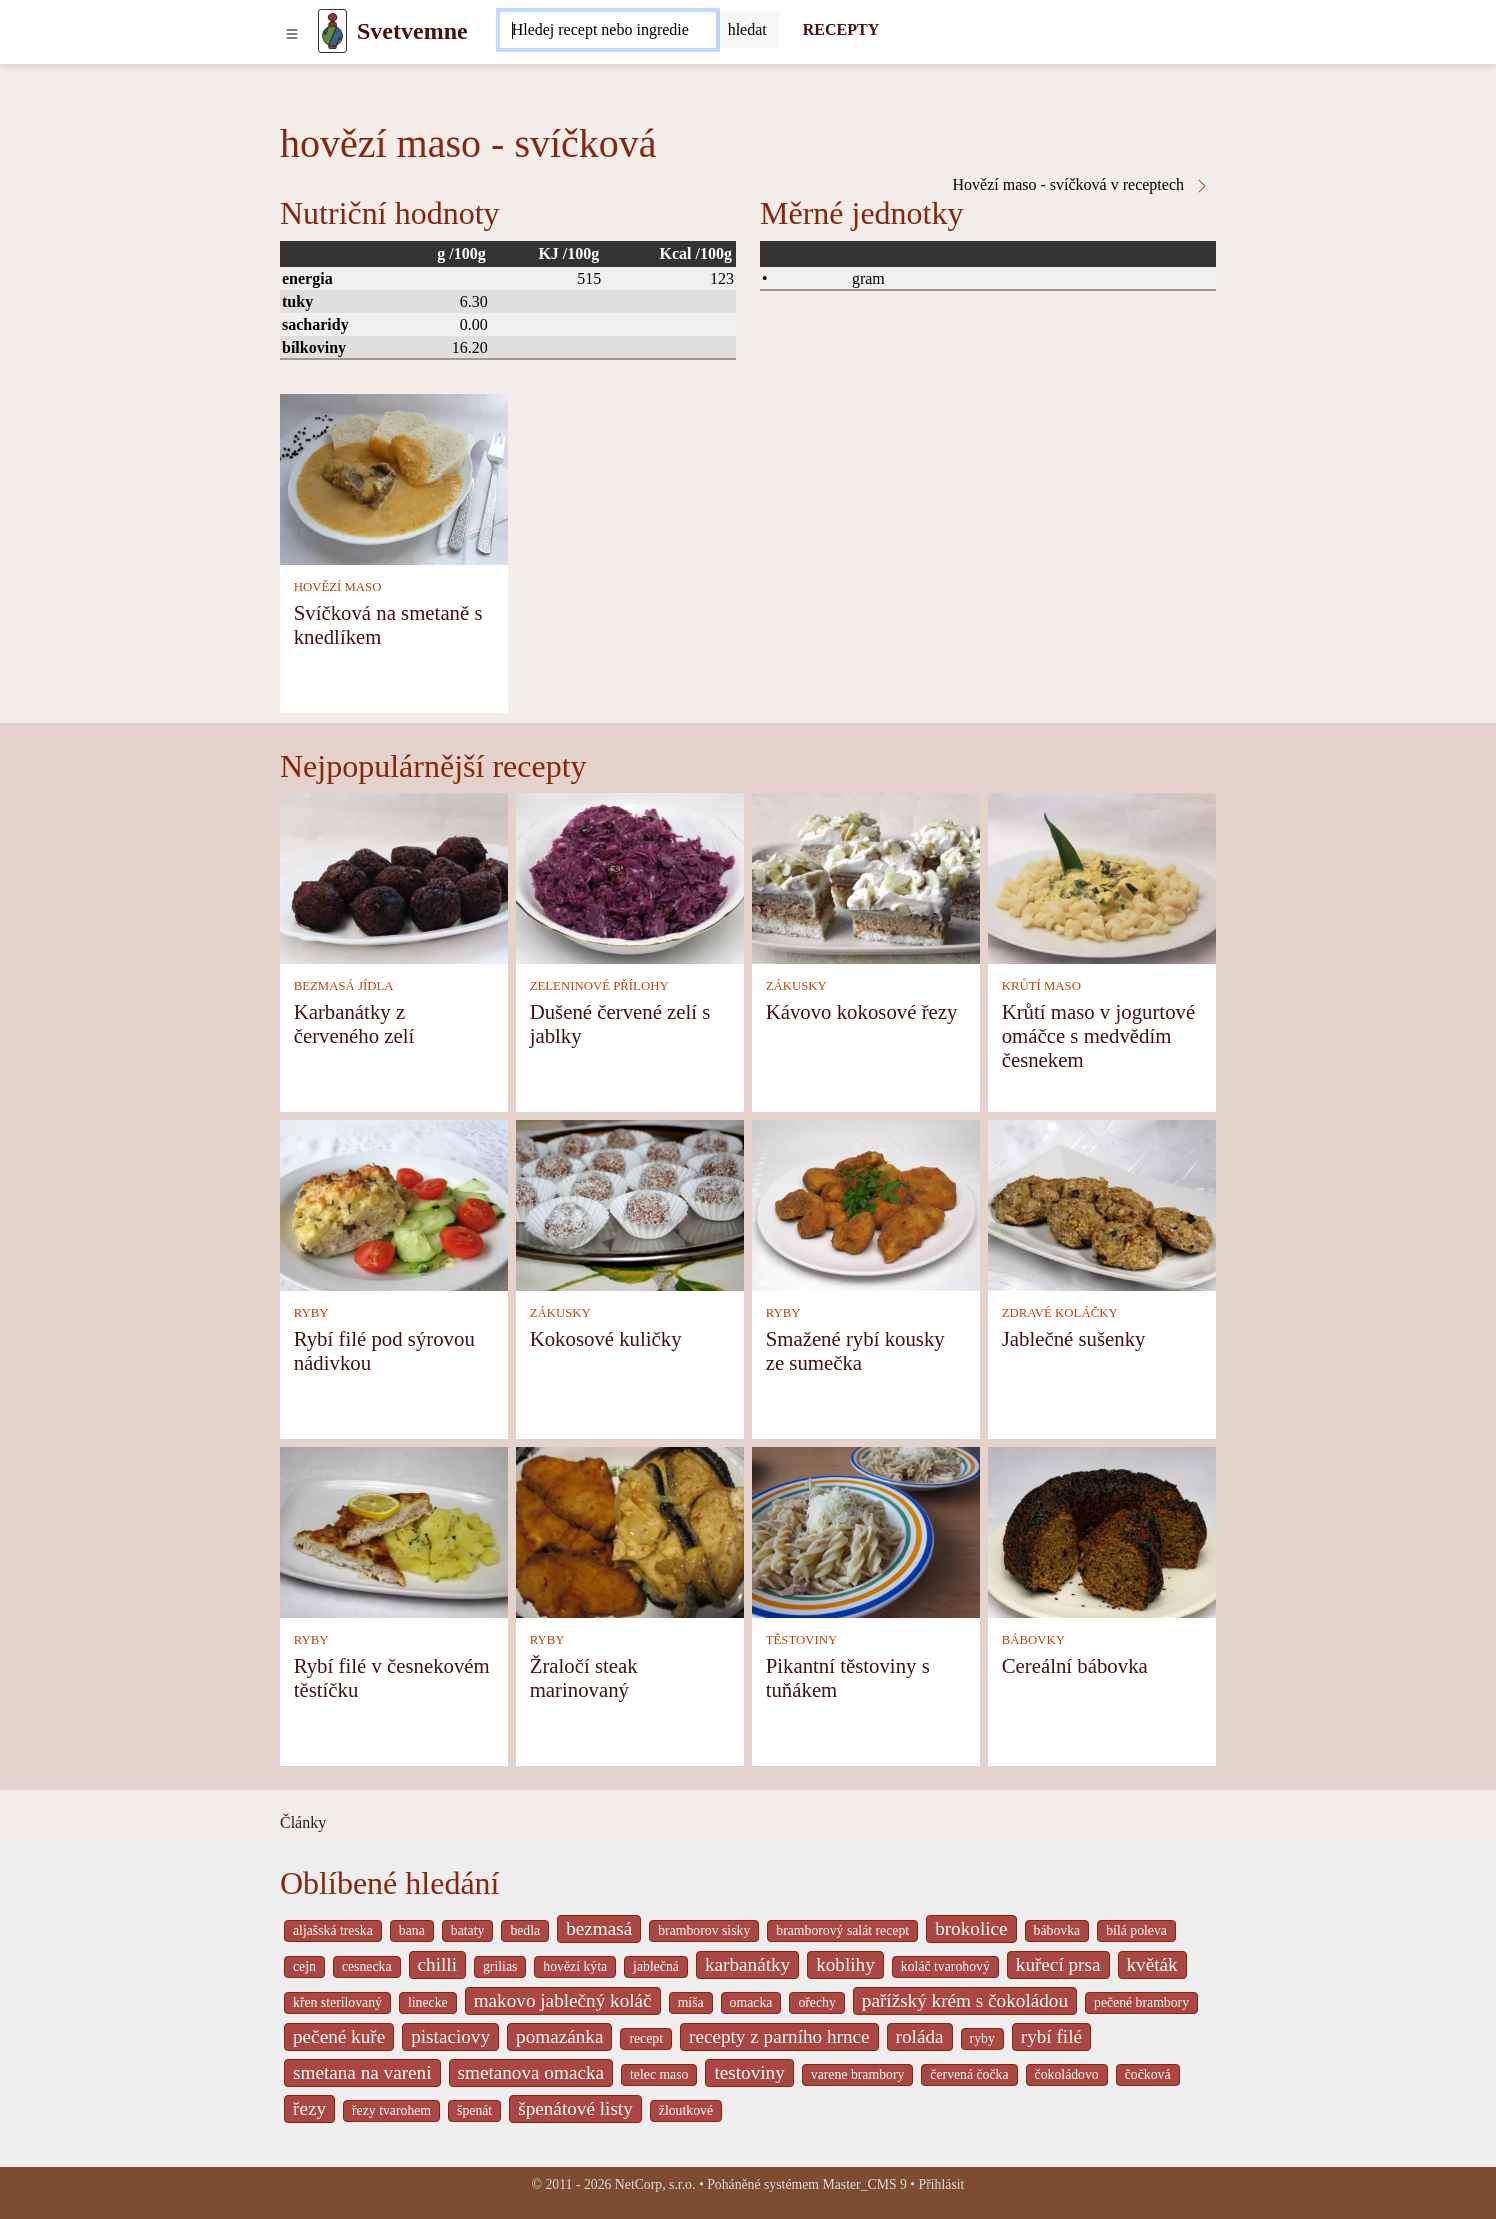 The width and height of the screenshot is (1496, 2219). I want to click on pomazánka, so click(559, 2036).